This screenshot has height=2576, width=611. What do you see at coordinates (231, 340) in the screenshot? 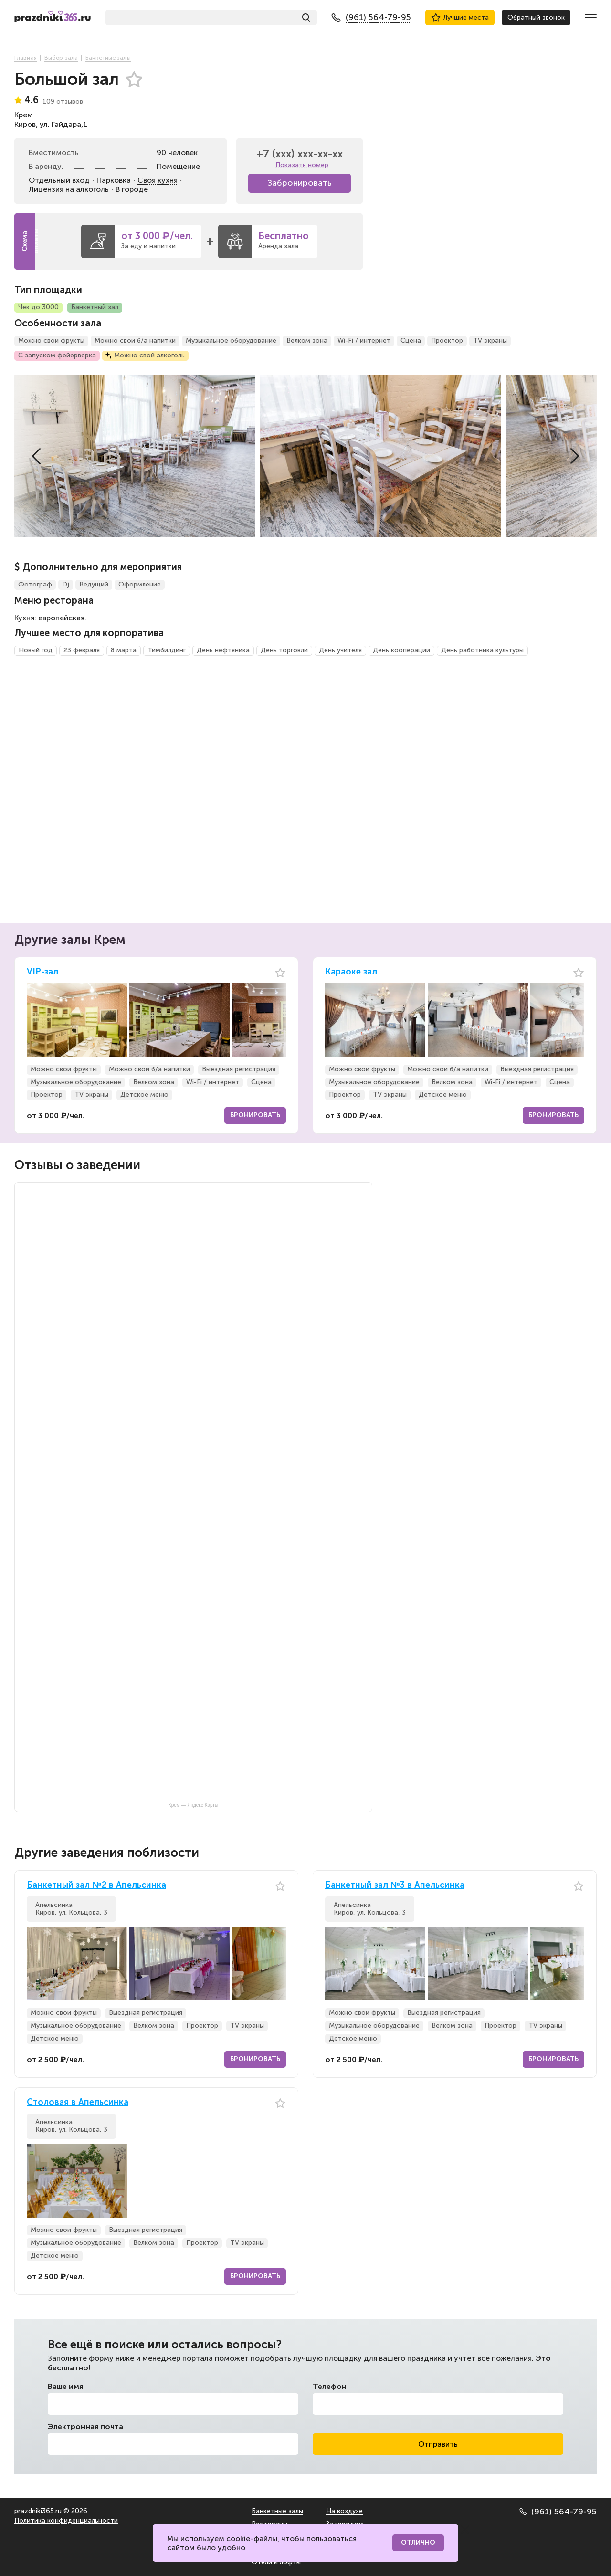
I see `Музыкальное оборудование` at bounding box center [231, 340].